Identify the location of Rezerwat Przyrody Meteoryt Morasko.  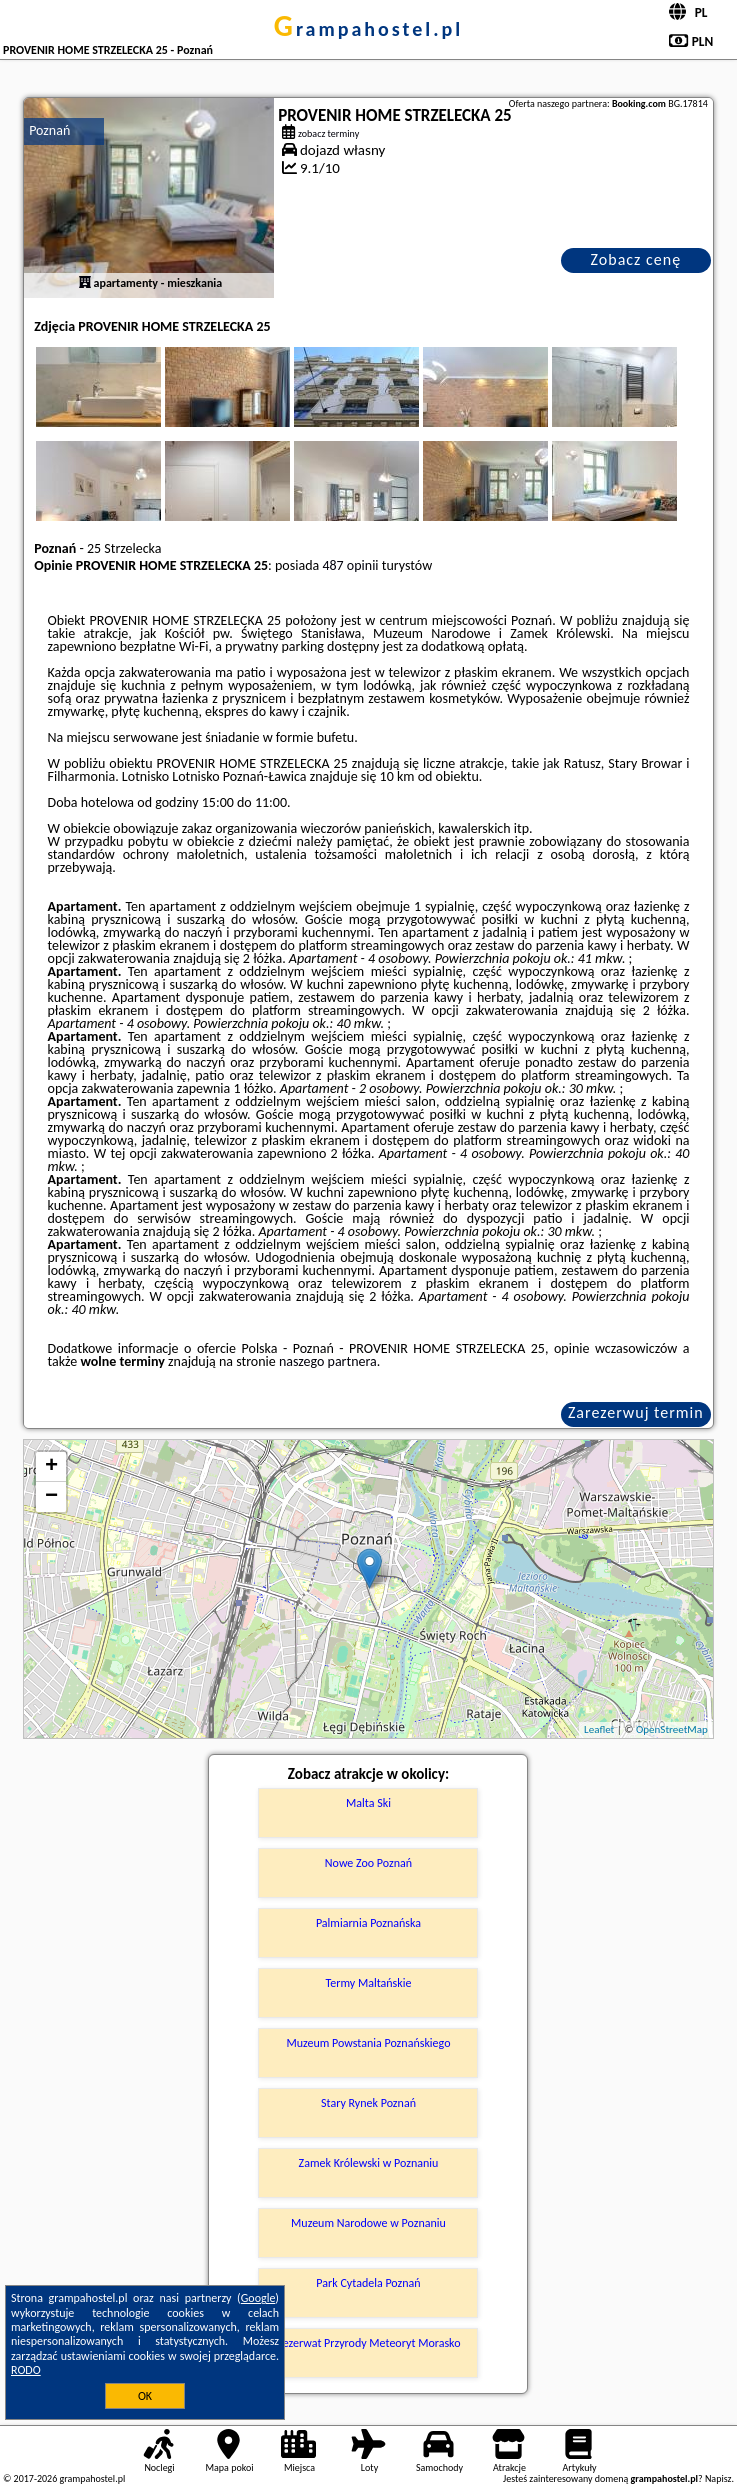
(368, 2343).